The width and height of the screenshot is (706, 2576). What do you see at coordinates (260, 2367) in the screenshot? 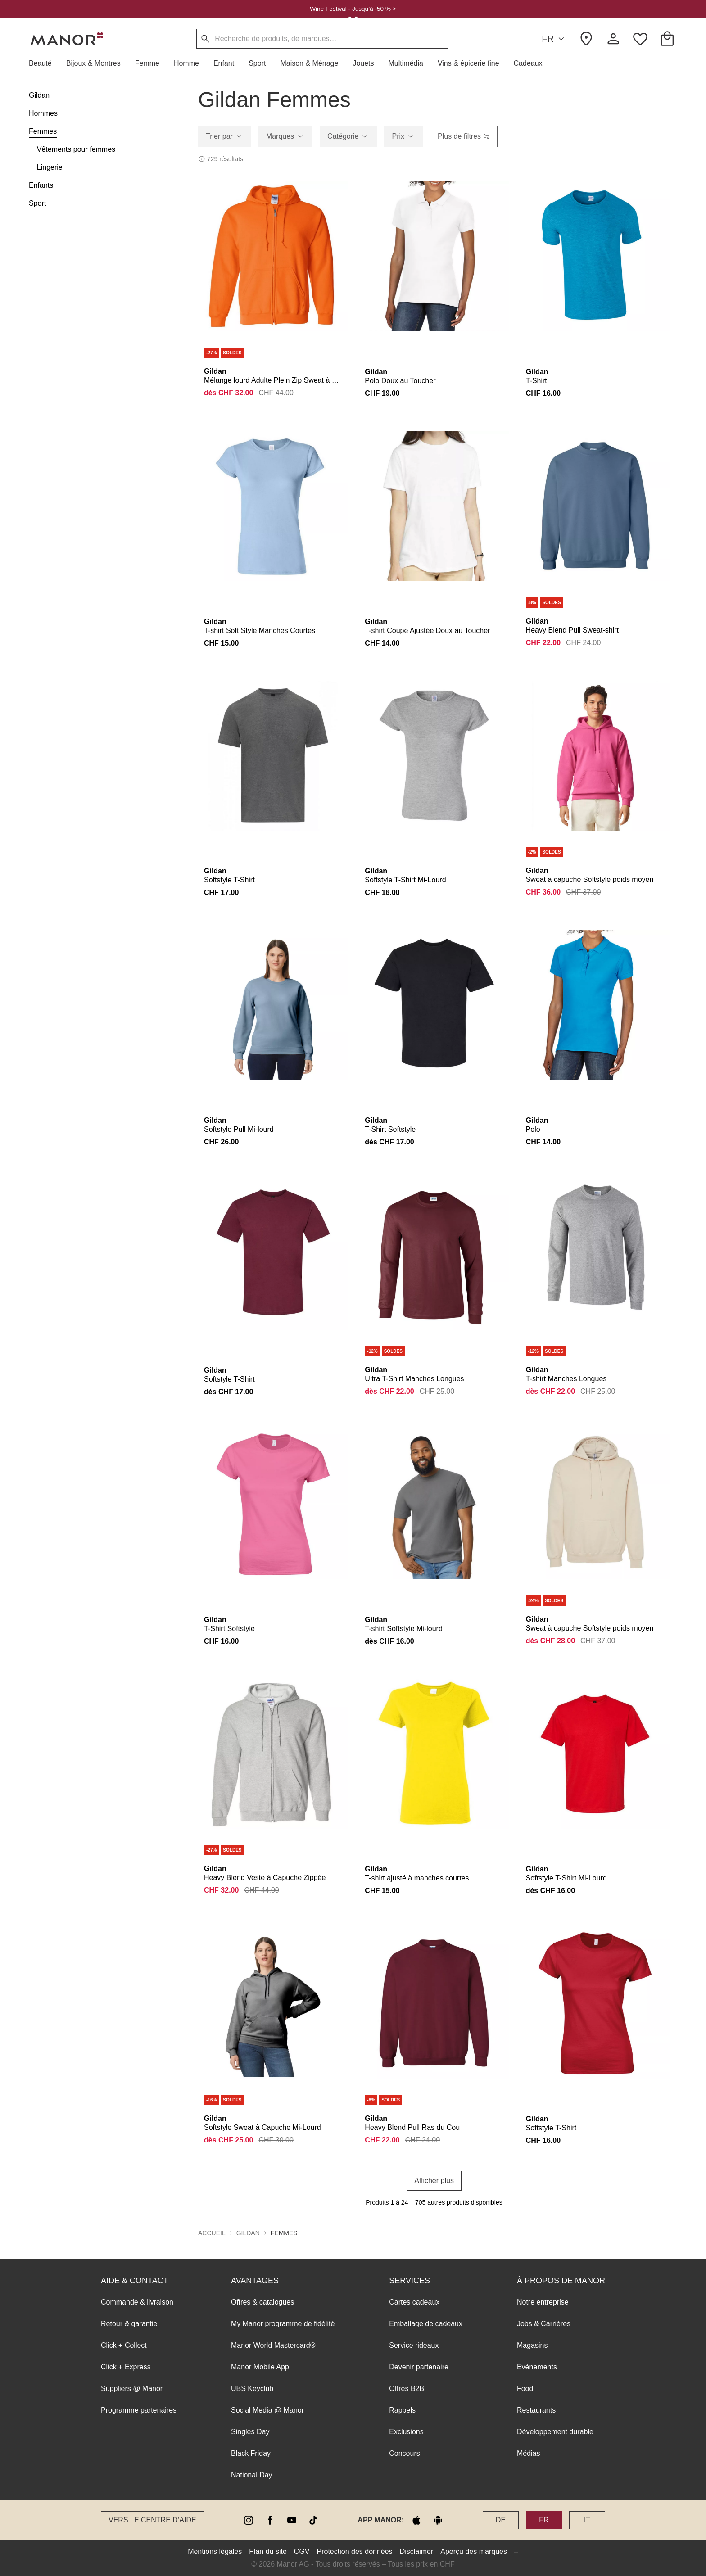
I see `Manor Mobile App` at bounding box center [260, 2367].